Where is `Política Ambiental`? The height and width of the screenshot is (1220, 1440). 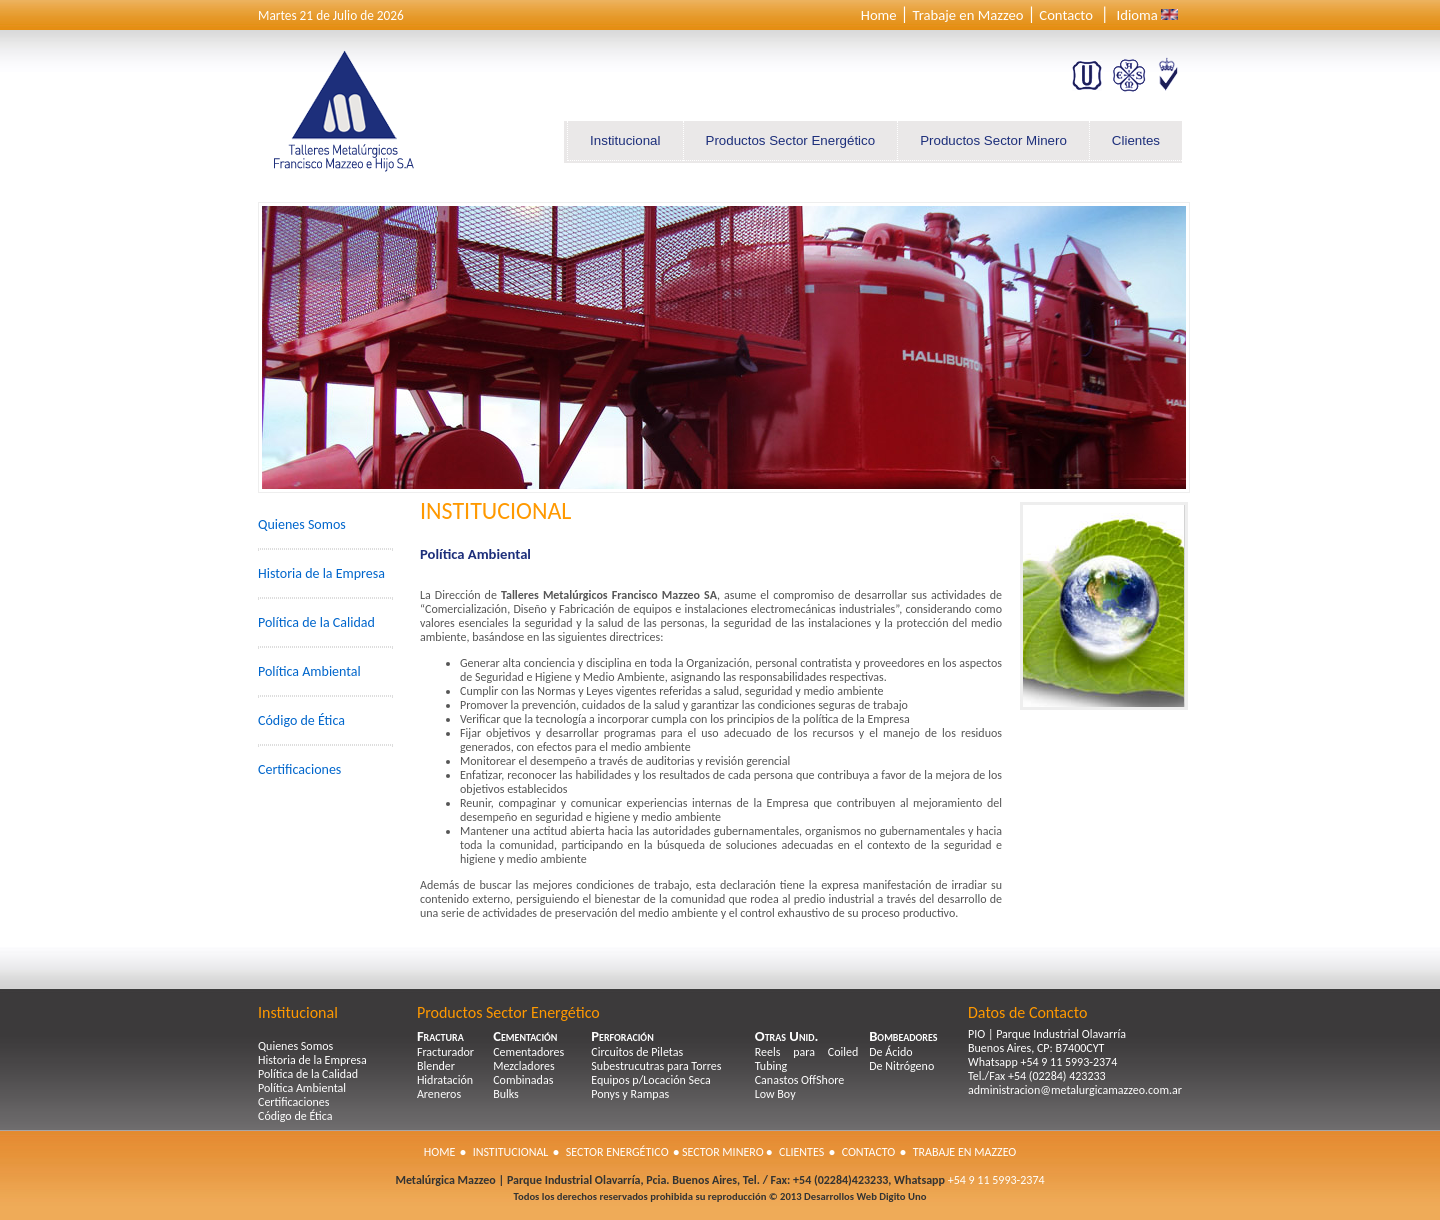
Política Ambiental is located at coordinates (309, 671).